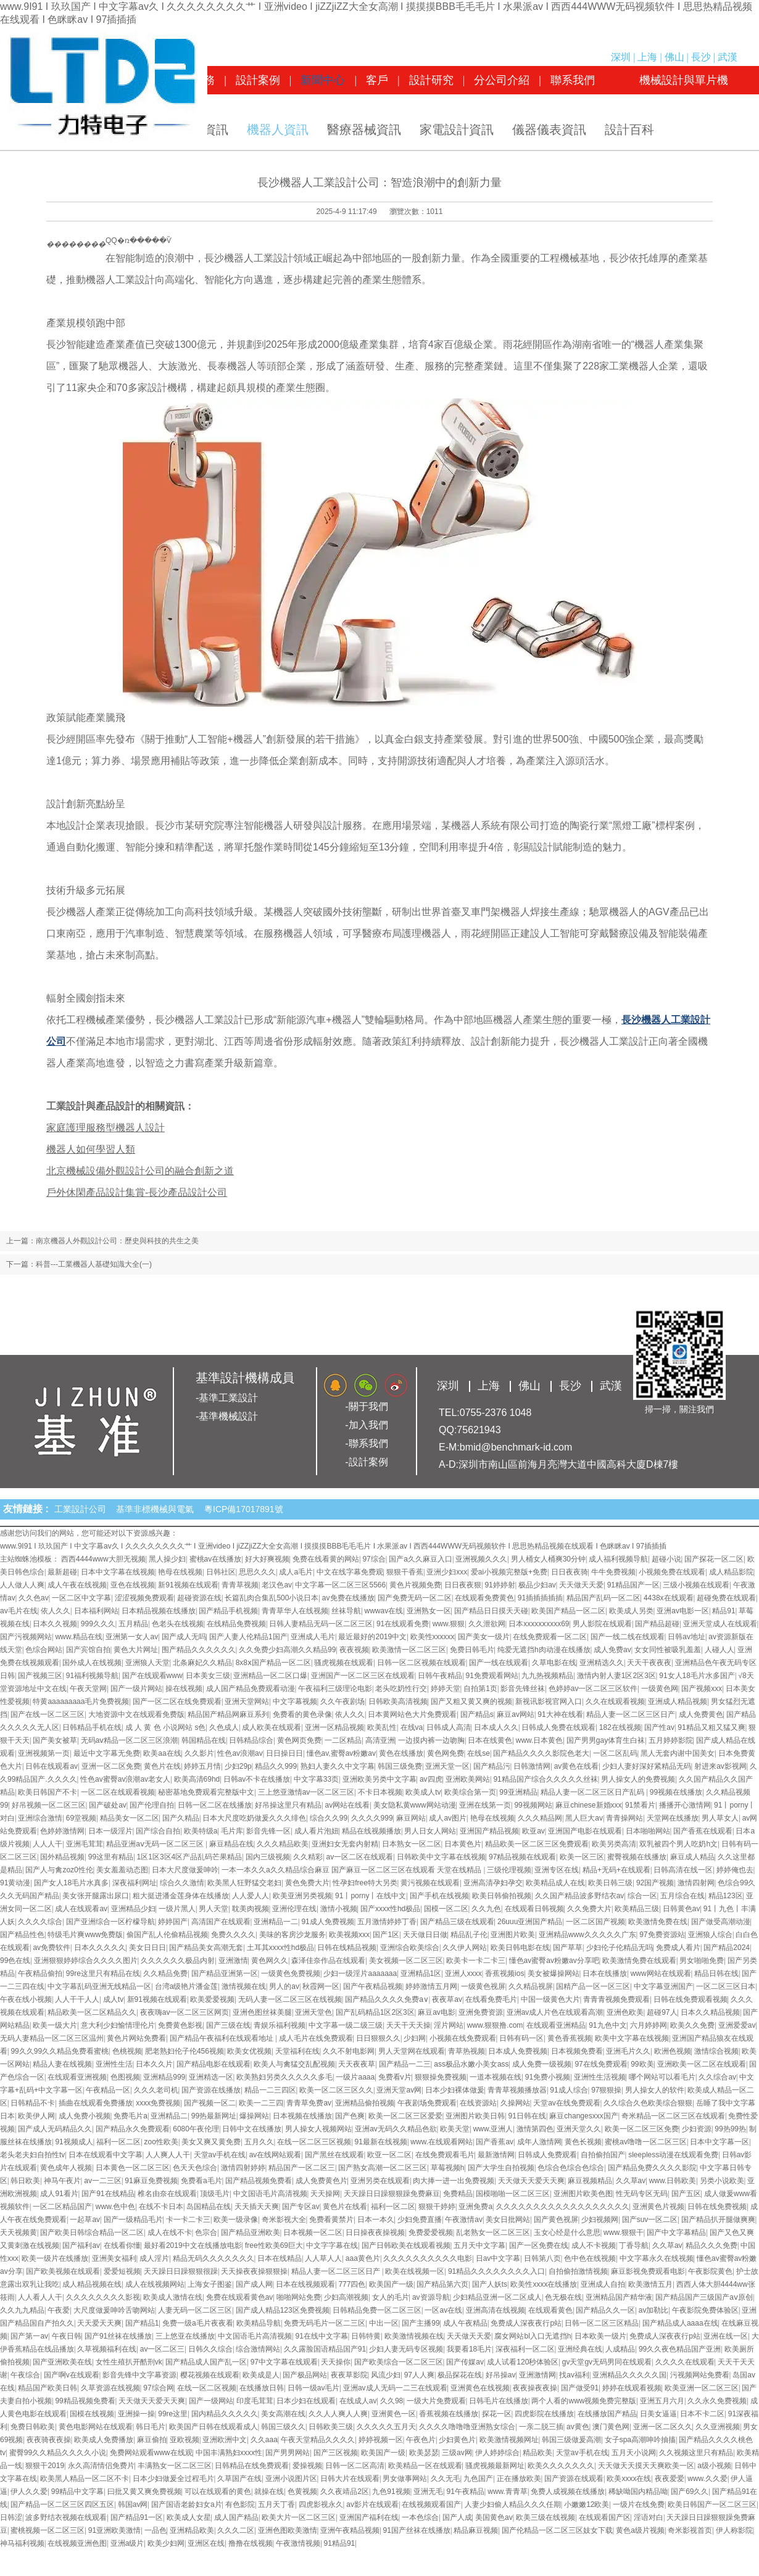  Describe the element at coordinates (600, 2064) in the screenshot. I see `97在线免费观看` at that location.